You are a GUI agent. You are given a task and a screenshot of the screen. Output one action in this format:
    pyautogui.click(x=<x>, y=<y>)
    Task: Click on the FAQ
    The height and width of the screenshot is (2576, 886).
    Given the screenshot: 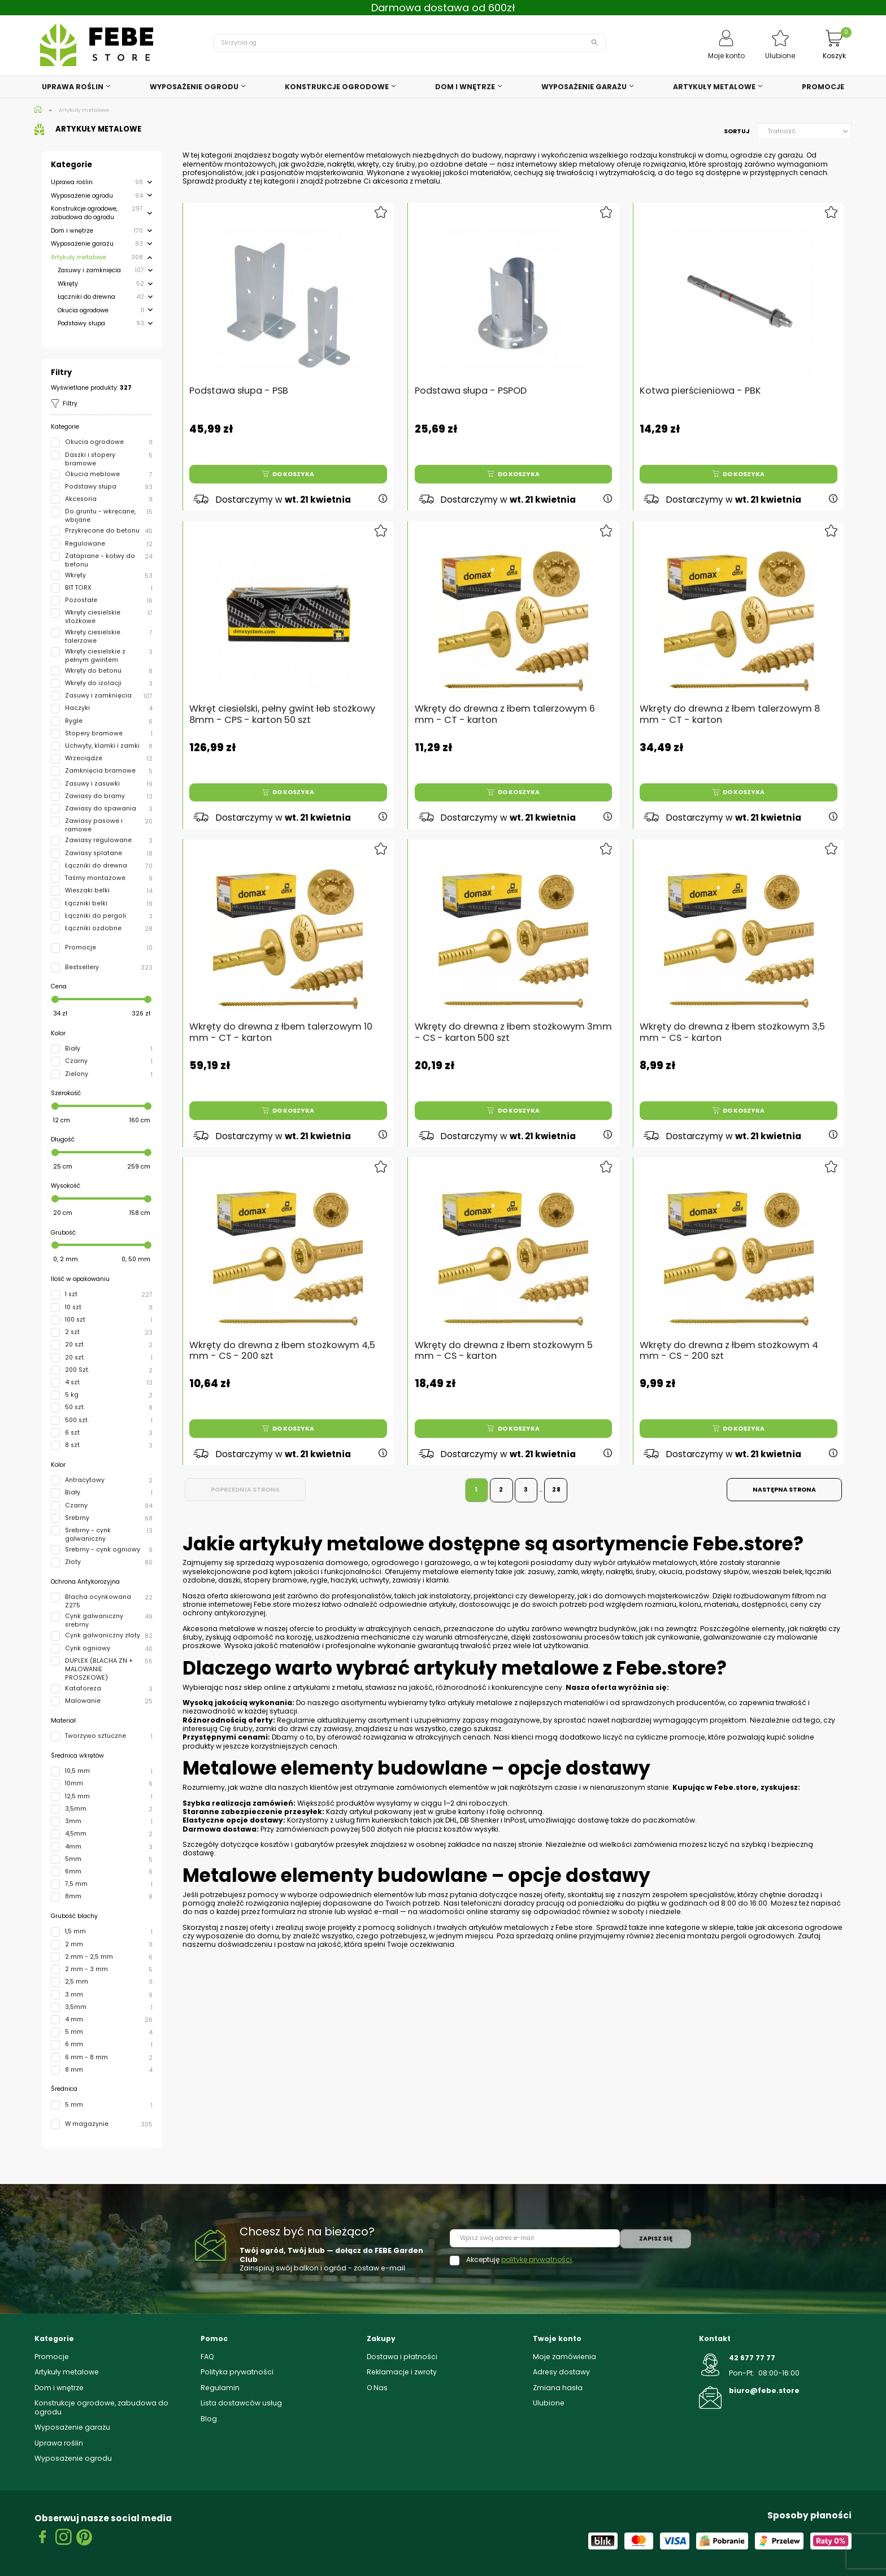 What is the action you would take?
    pyautogui.click(x=207, y=2356)
    